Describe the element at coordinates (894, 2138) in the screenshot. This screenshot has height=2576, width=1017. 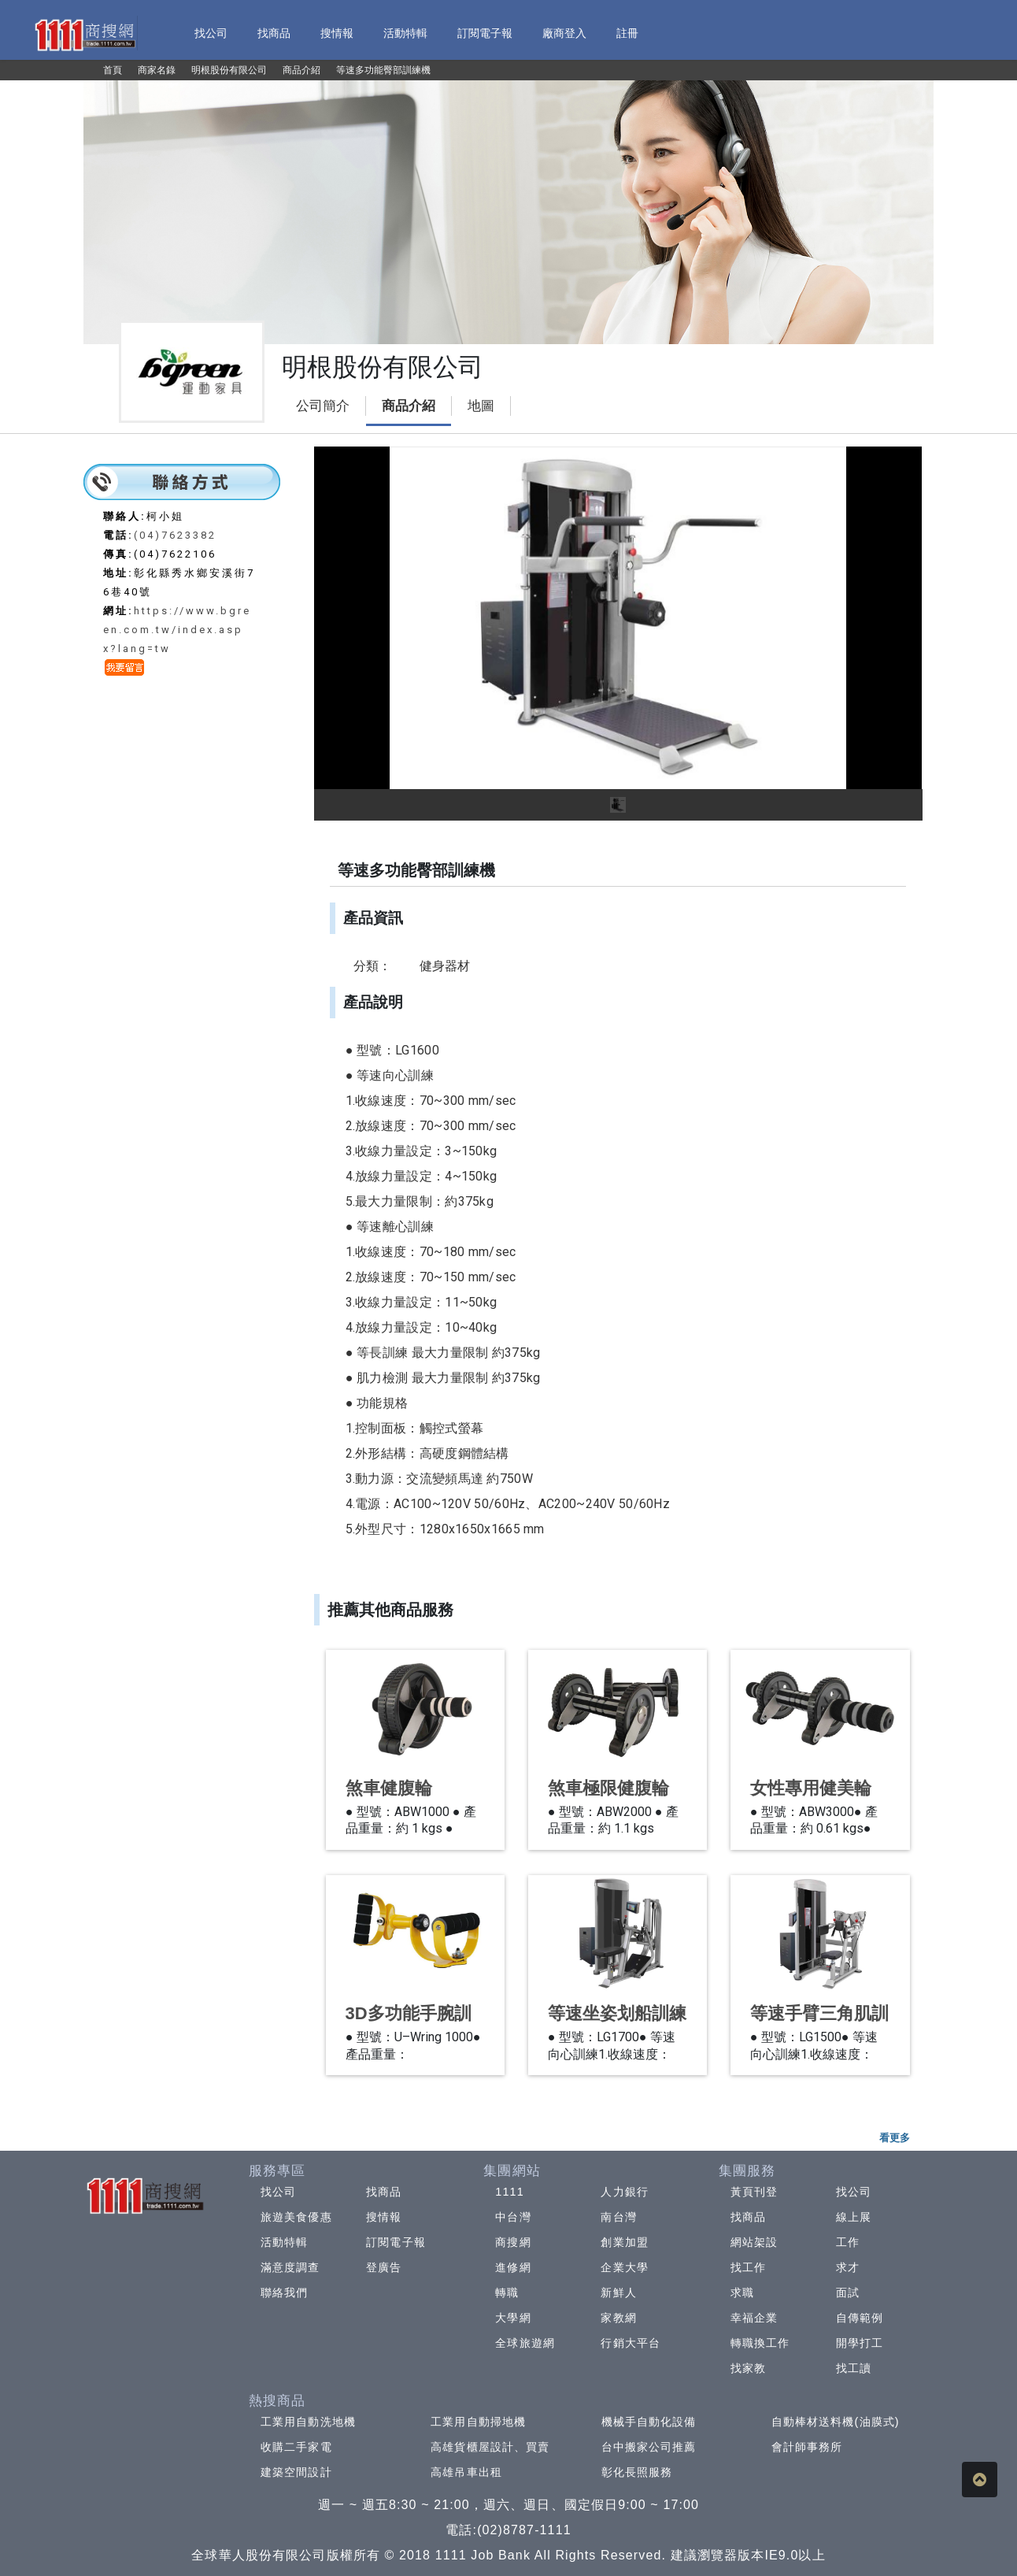
I see `看更多` at that location.